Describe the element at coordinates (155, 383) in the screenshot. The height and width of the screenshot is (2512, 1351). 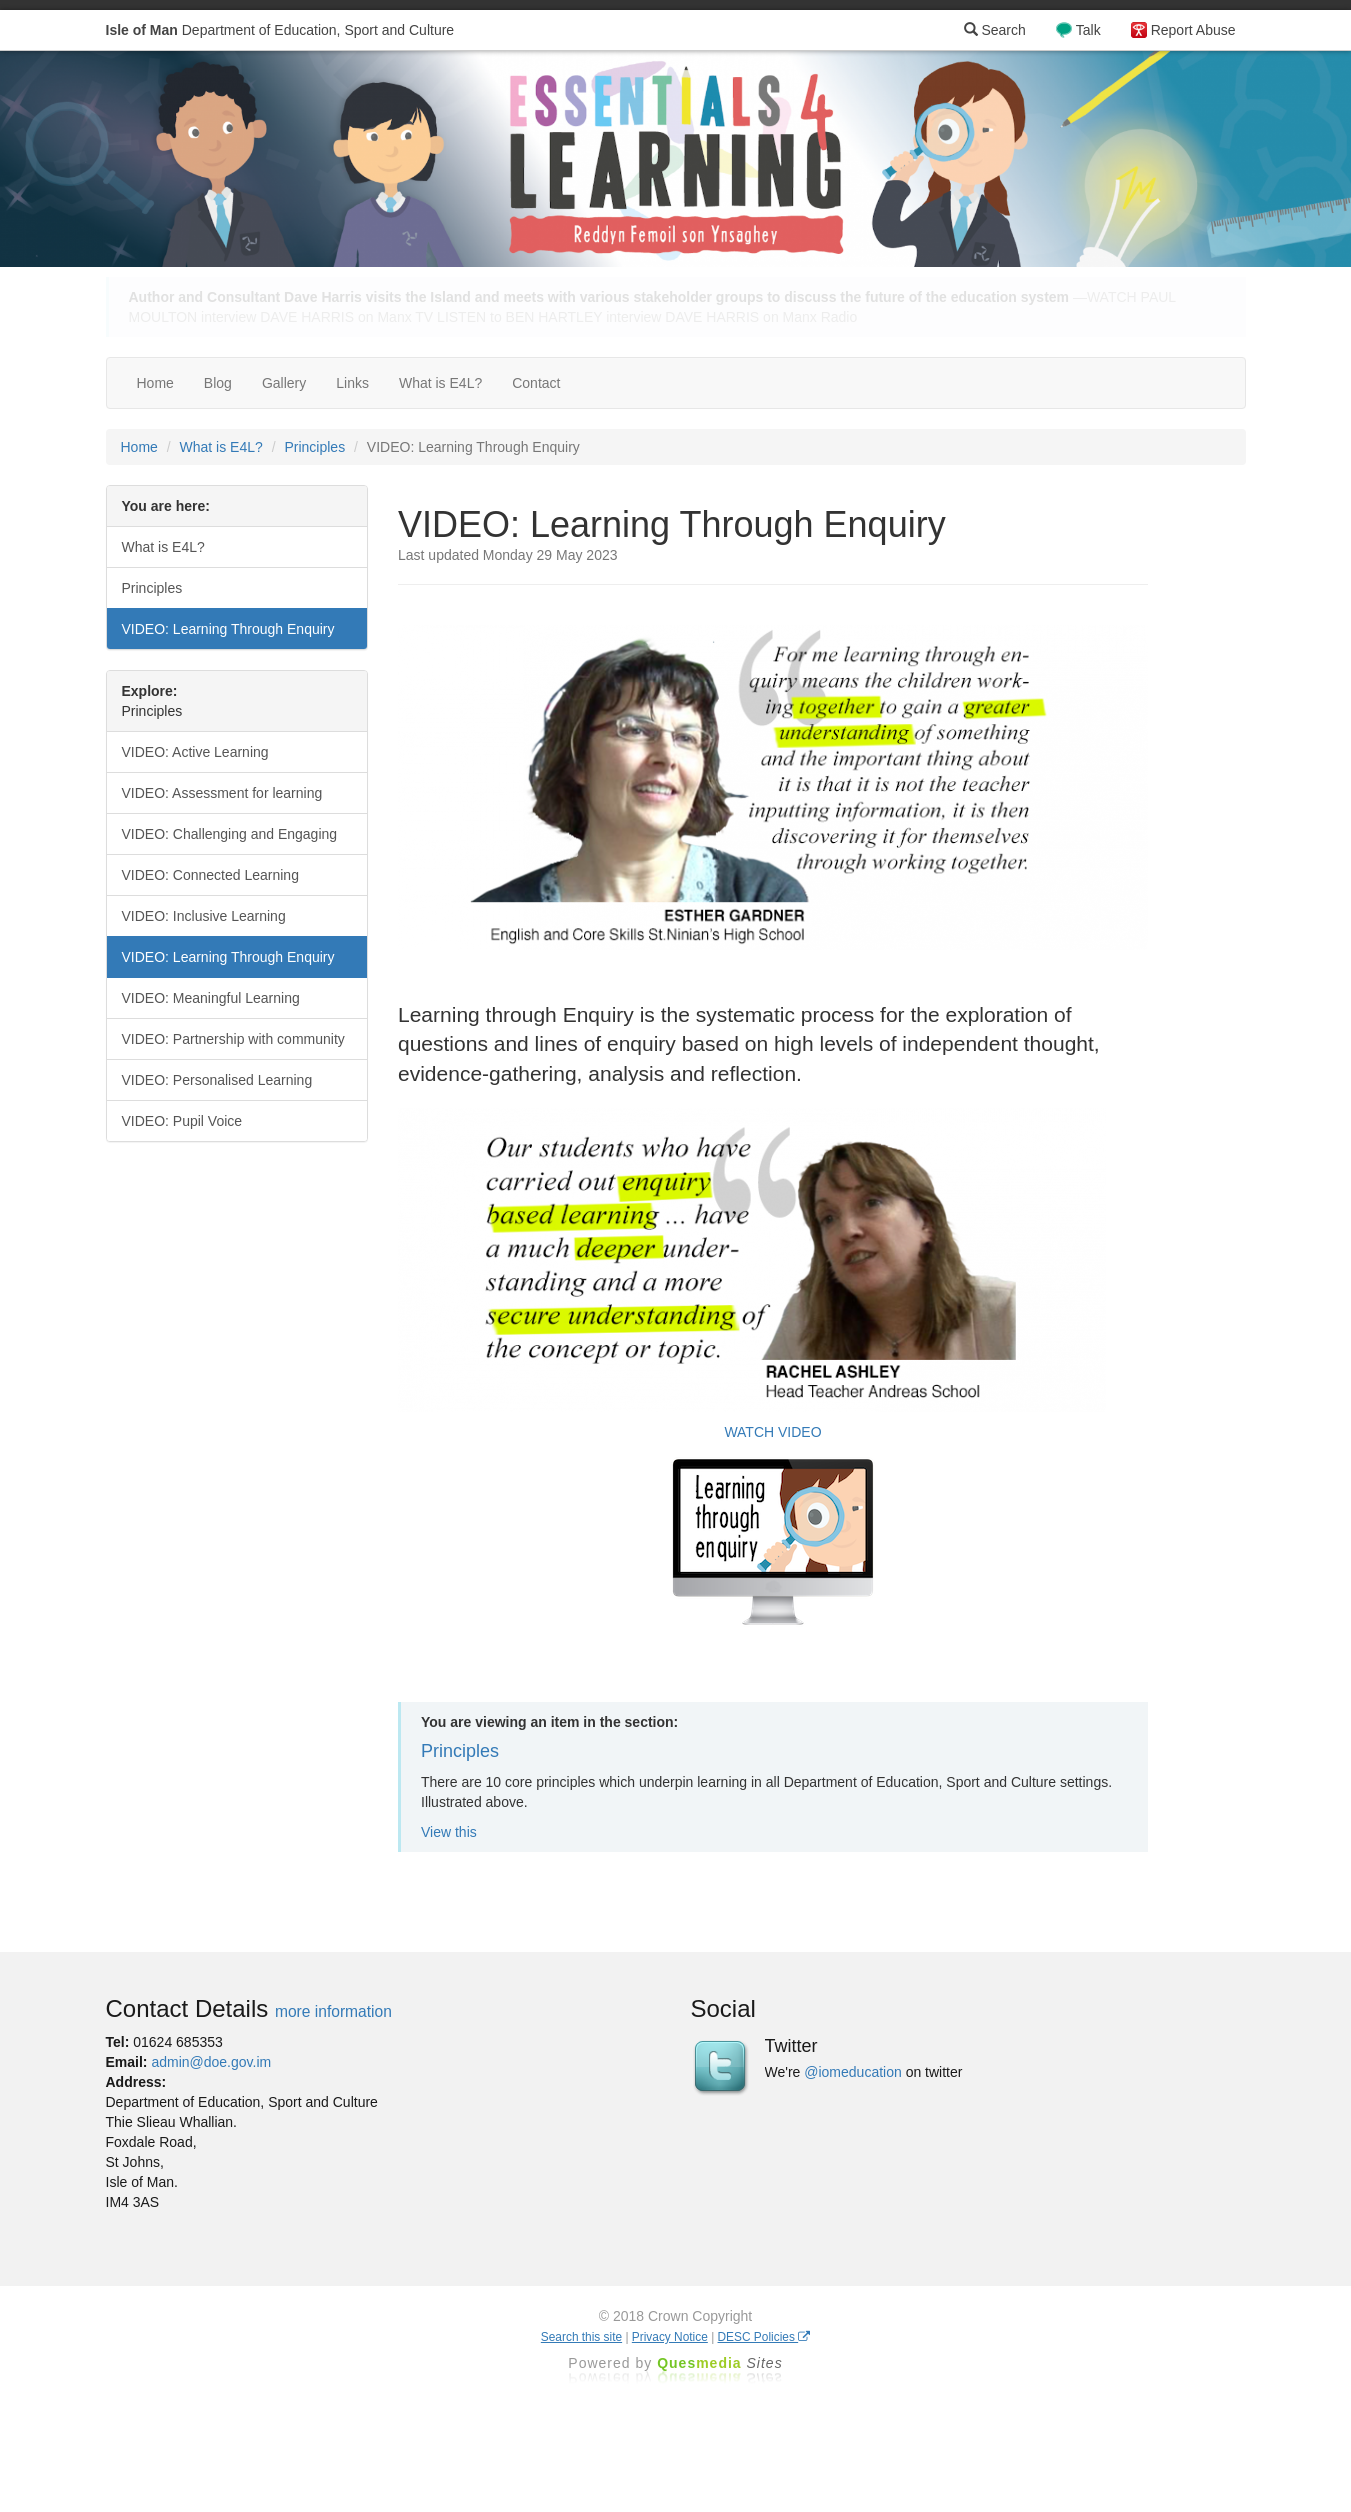
I see `Home` at that location.